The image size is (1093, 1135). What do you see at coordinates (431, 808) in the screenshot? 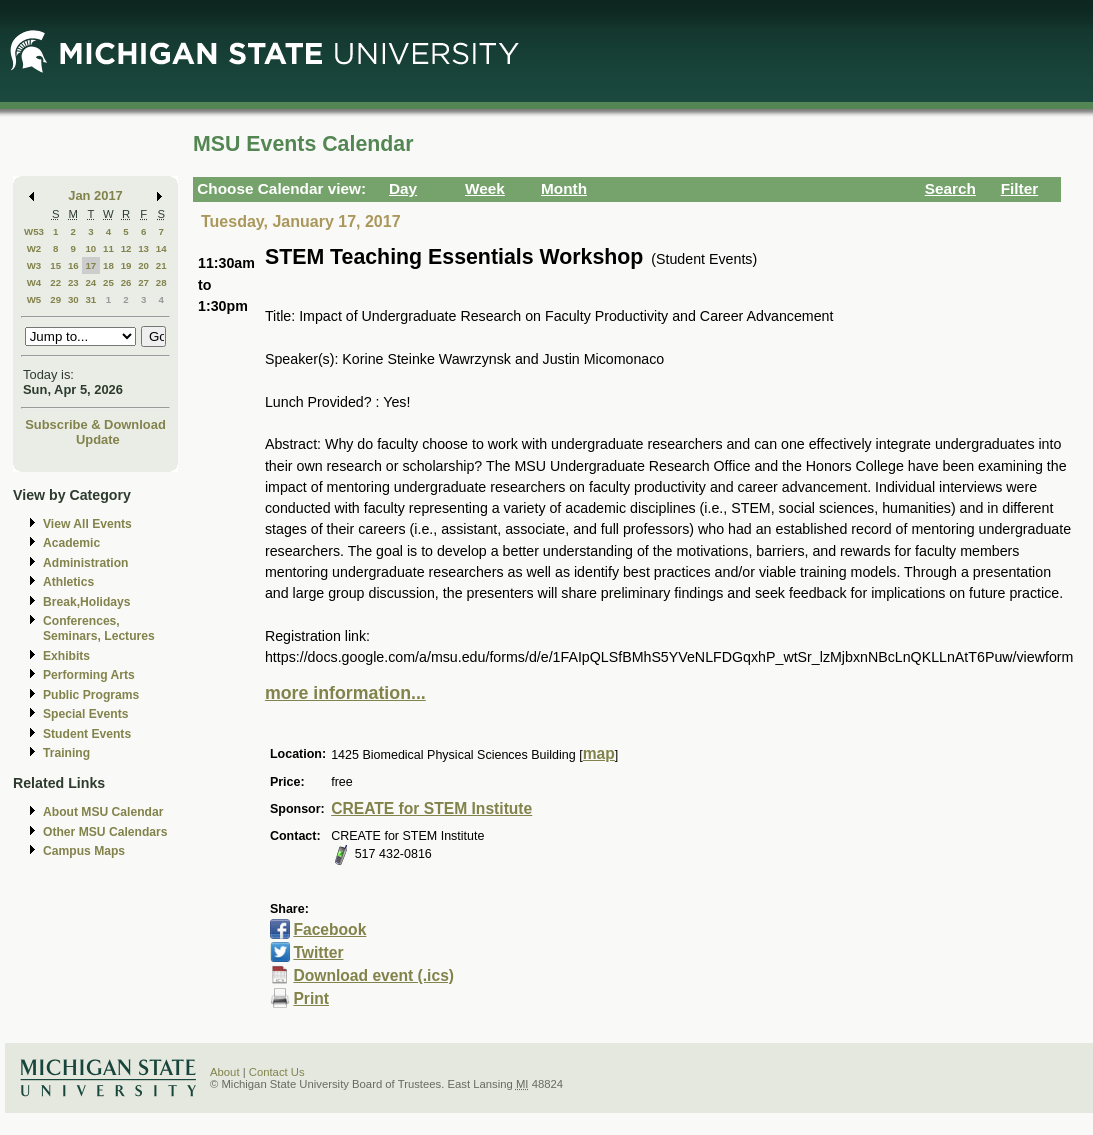
I see `CREATE for STEM Institute` at bounding box center [431, 808].